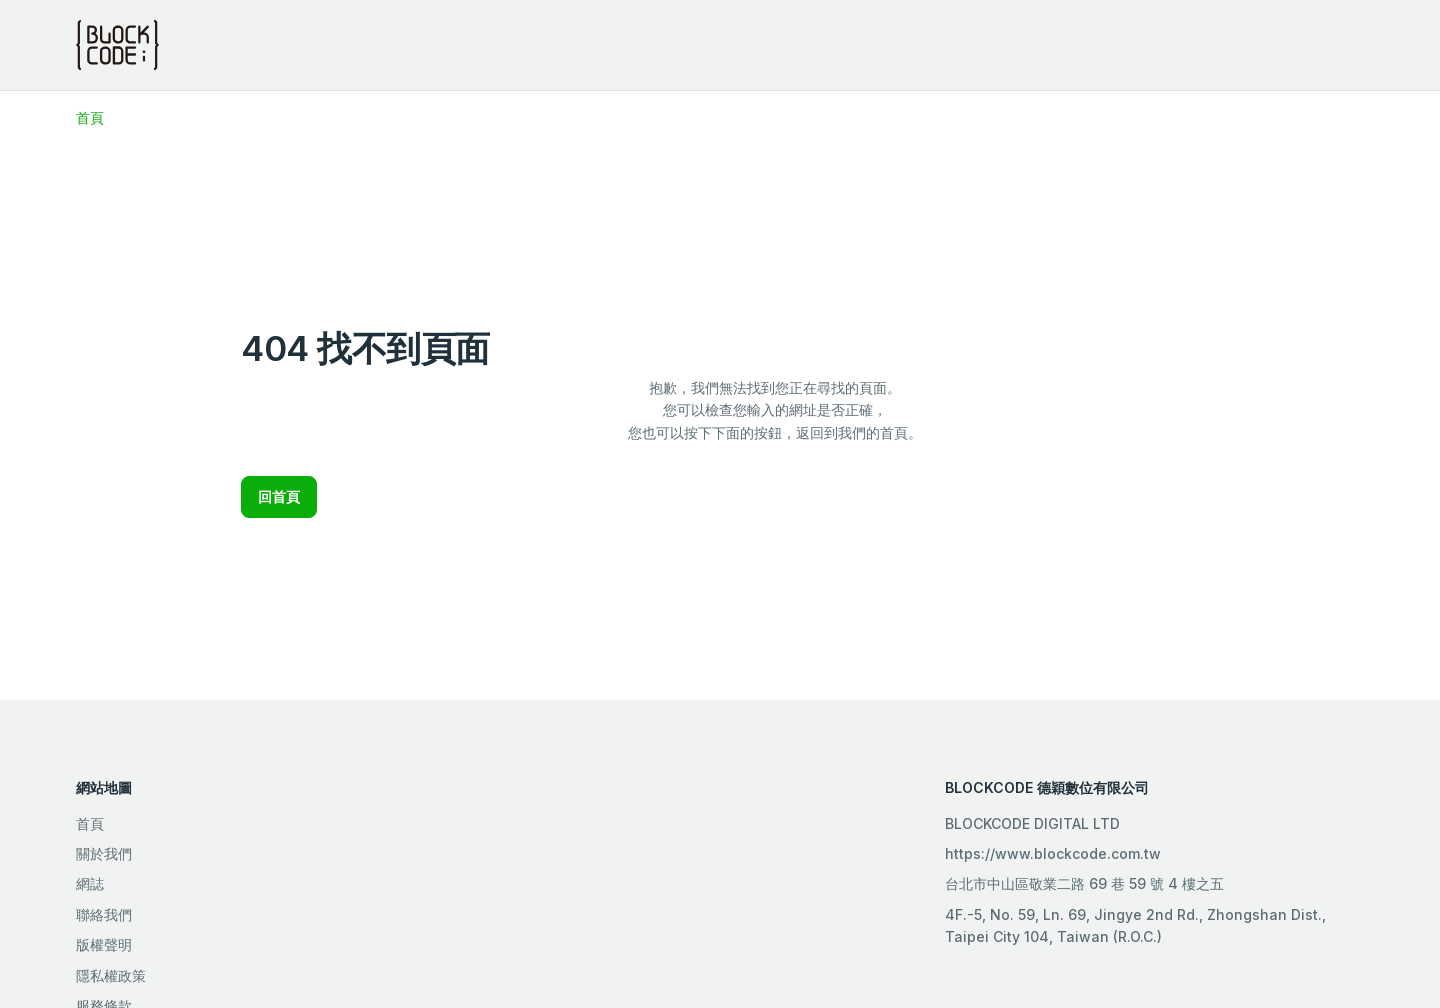 The width and height of the screenshot is (1440, 1008). Describe the element at coordinates (111, 975) in the screenshot. I see `隱私權政策` at that location.